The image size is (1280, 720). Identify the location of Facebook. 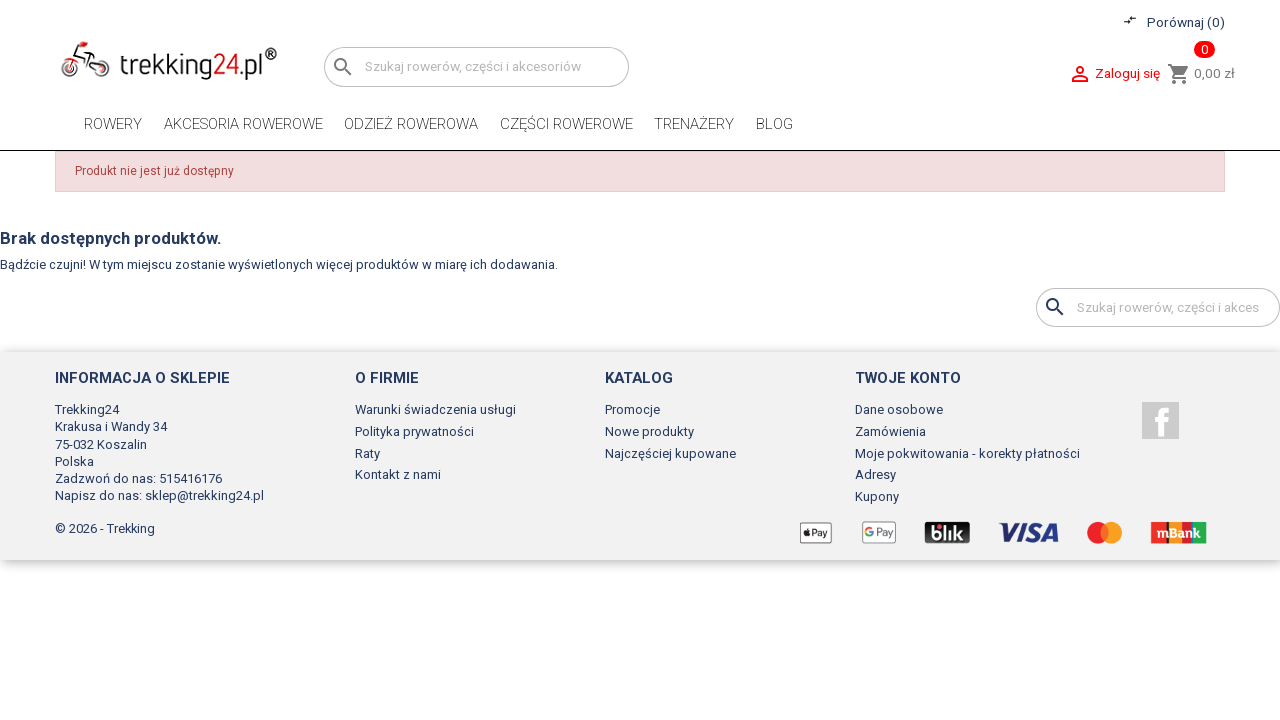
(1160, 420).